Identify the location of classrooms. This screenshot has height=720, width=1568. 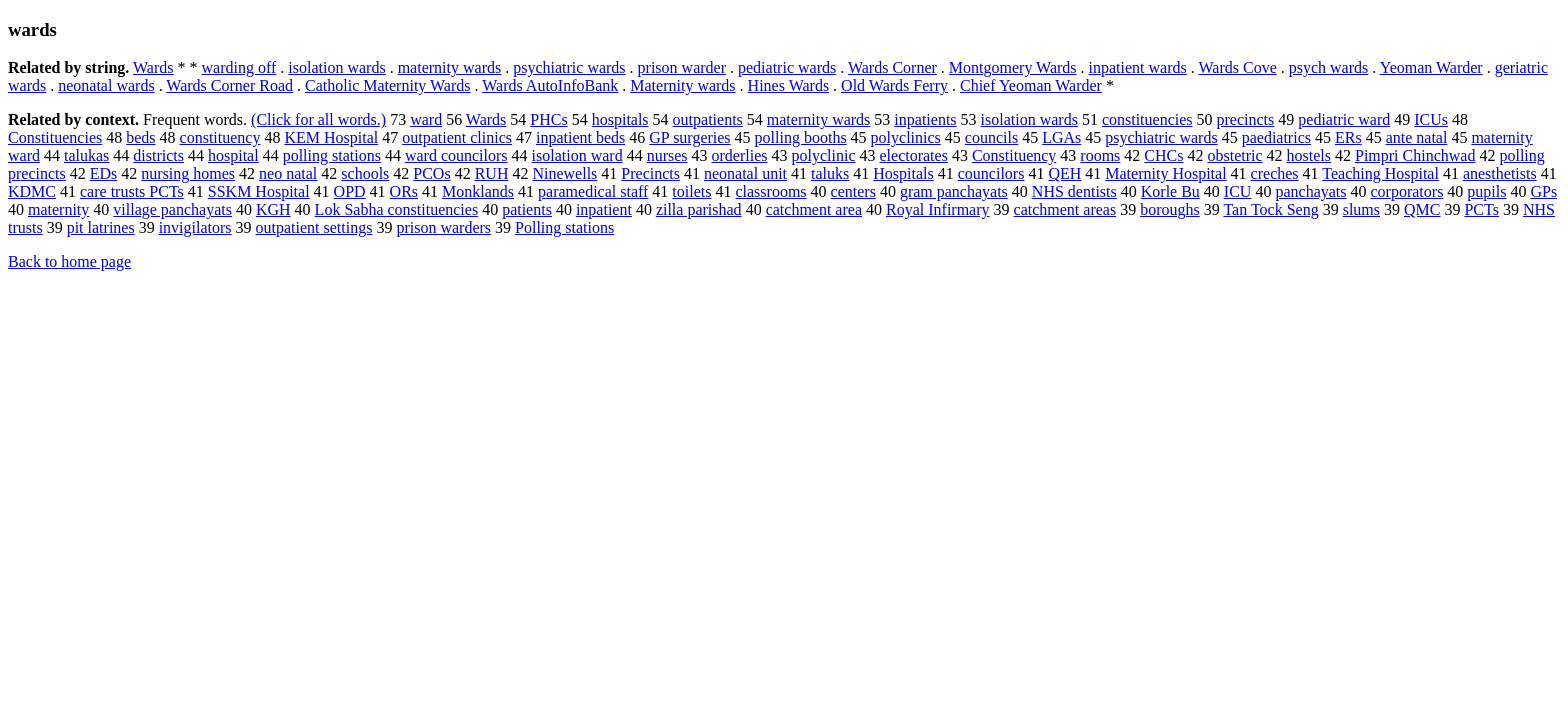
(770, 191).